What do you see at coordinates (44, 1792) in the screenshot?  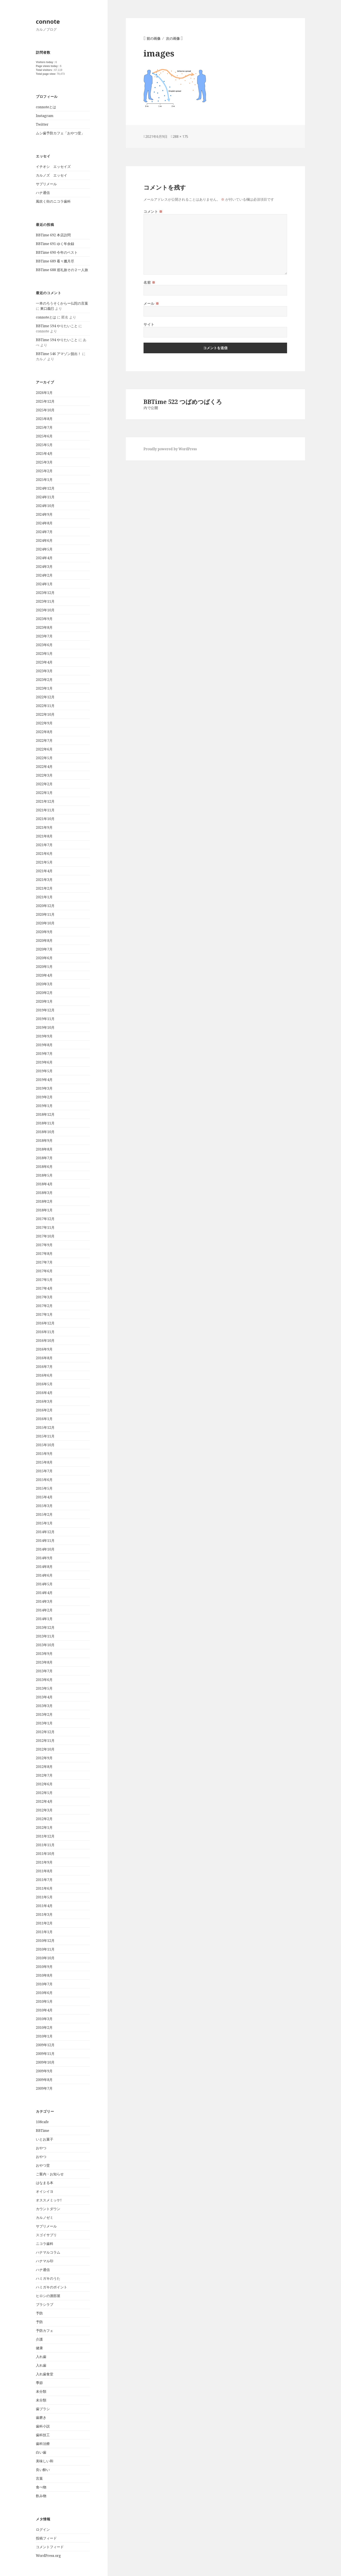 I see `2012年5月` at bounding box center [44, 1792].